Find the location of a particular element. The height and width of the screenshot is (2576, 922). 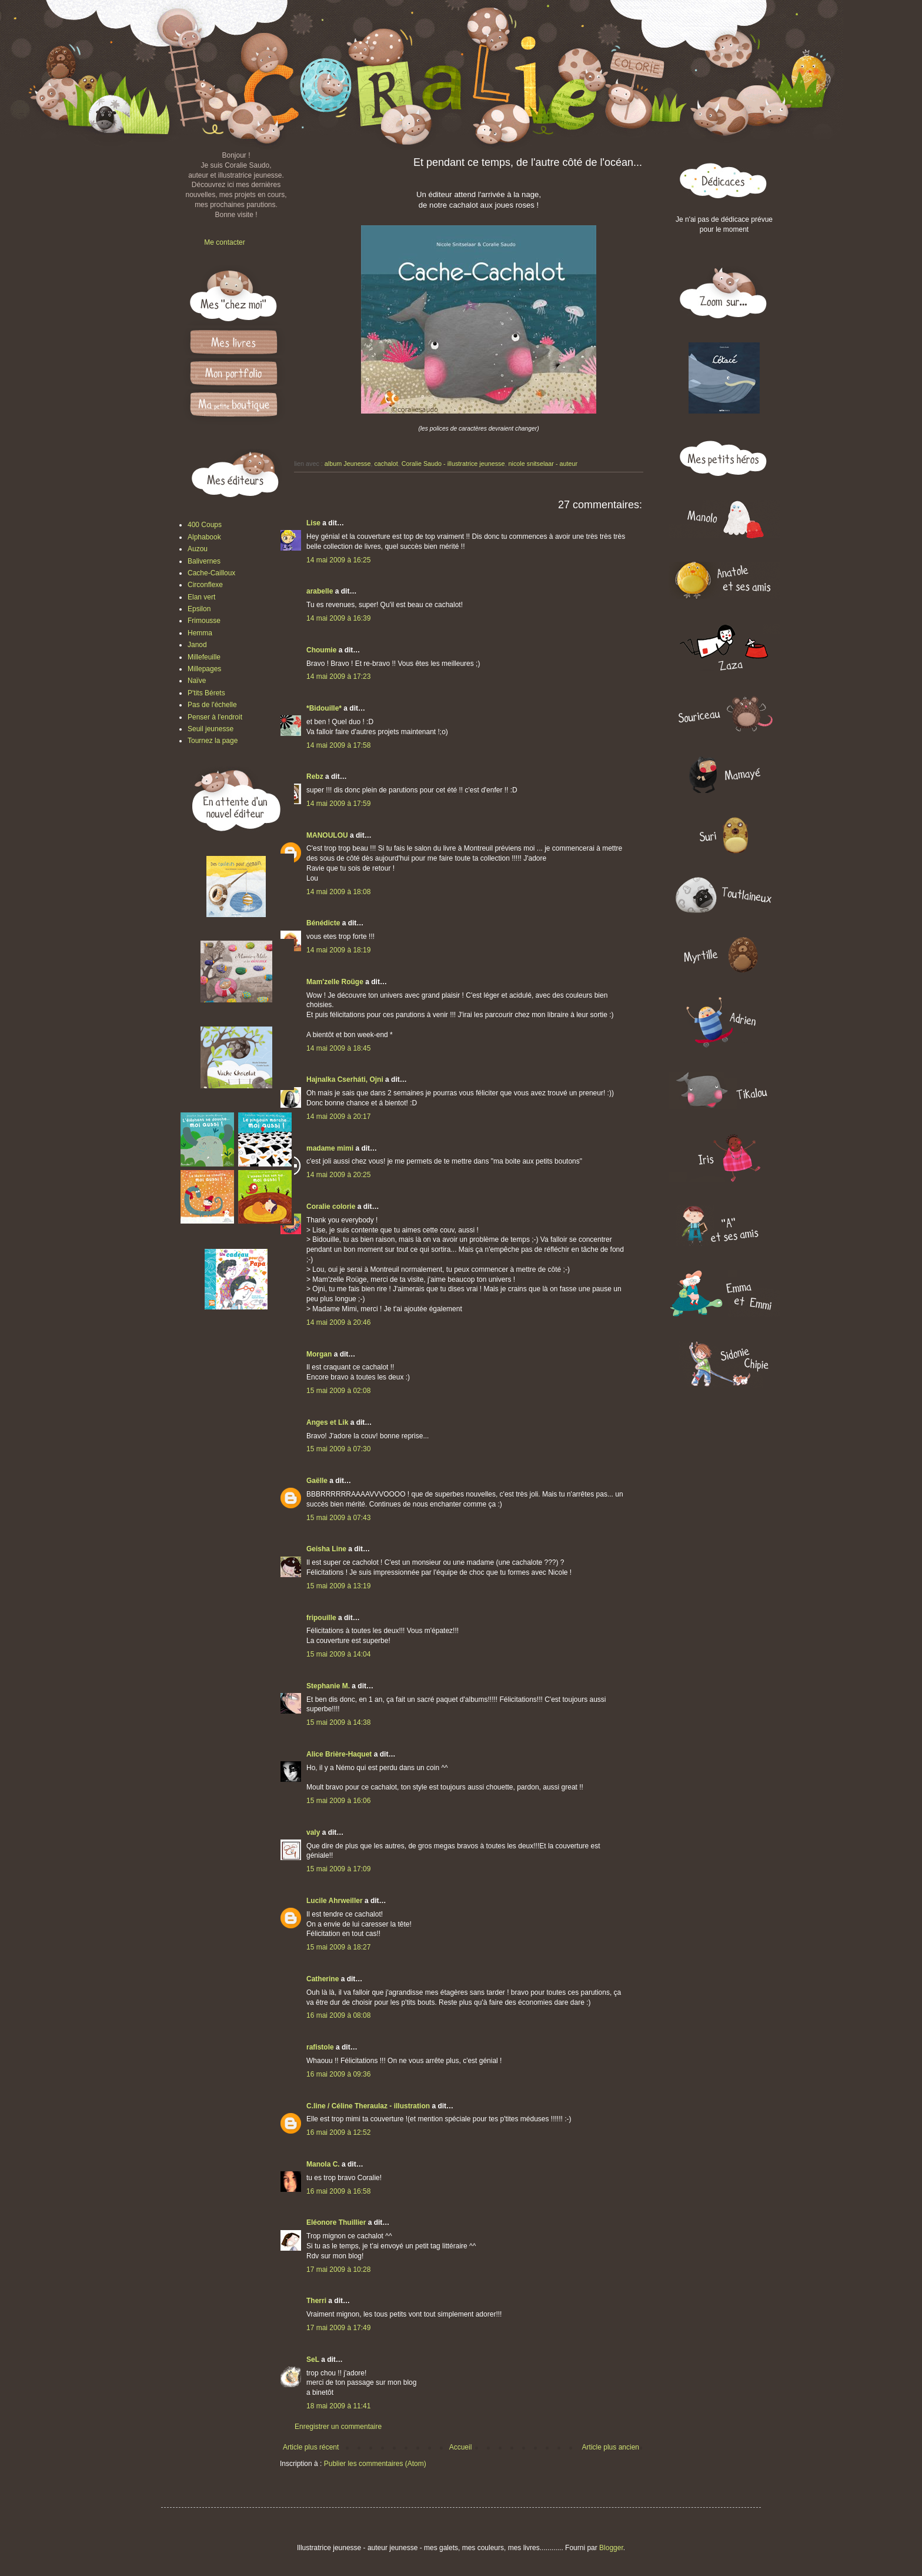

Gaëlle is located at coordinates (317, 1481).